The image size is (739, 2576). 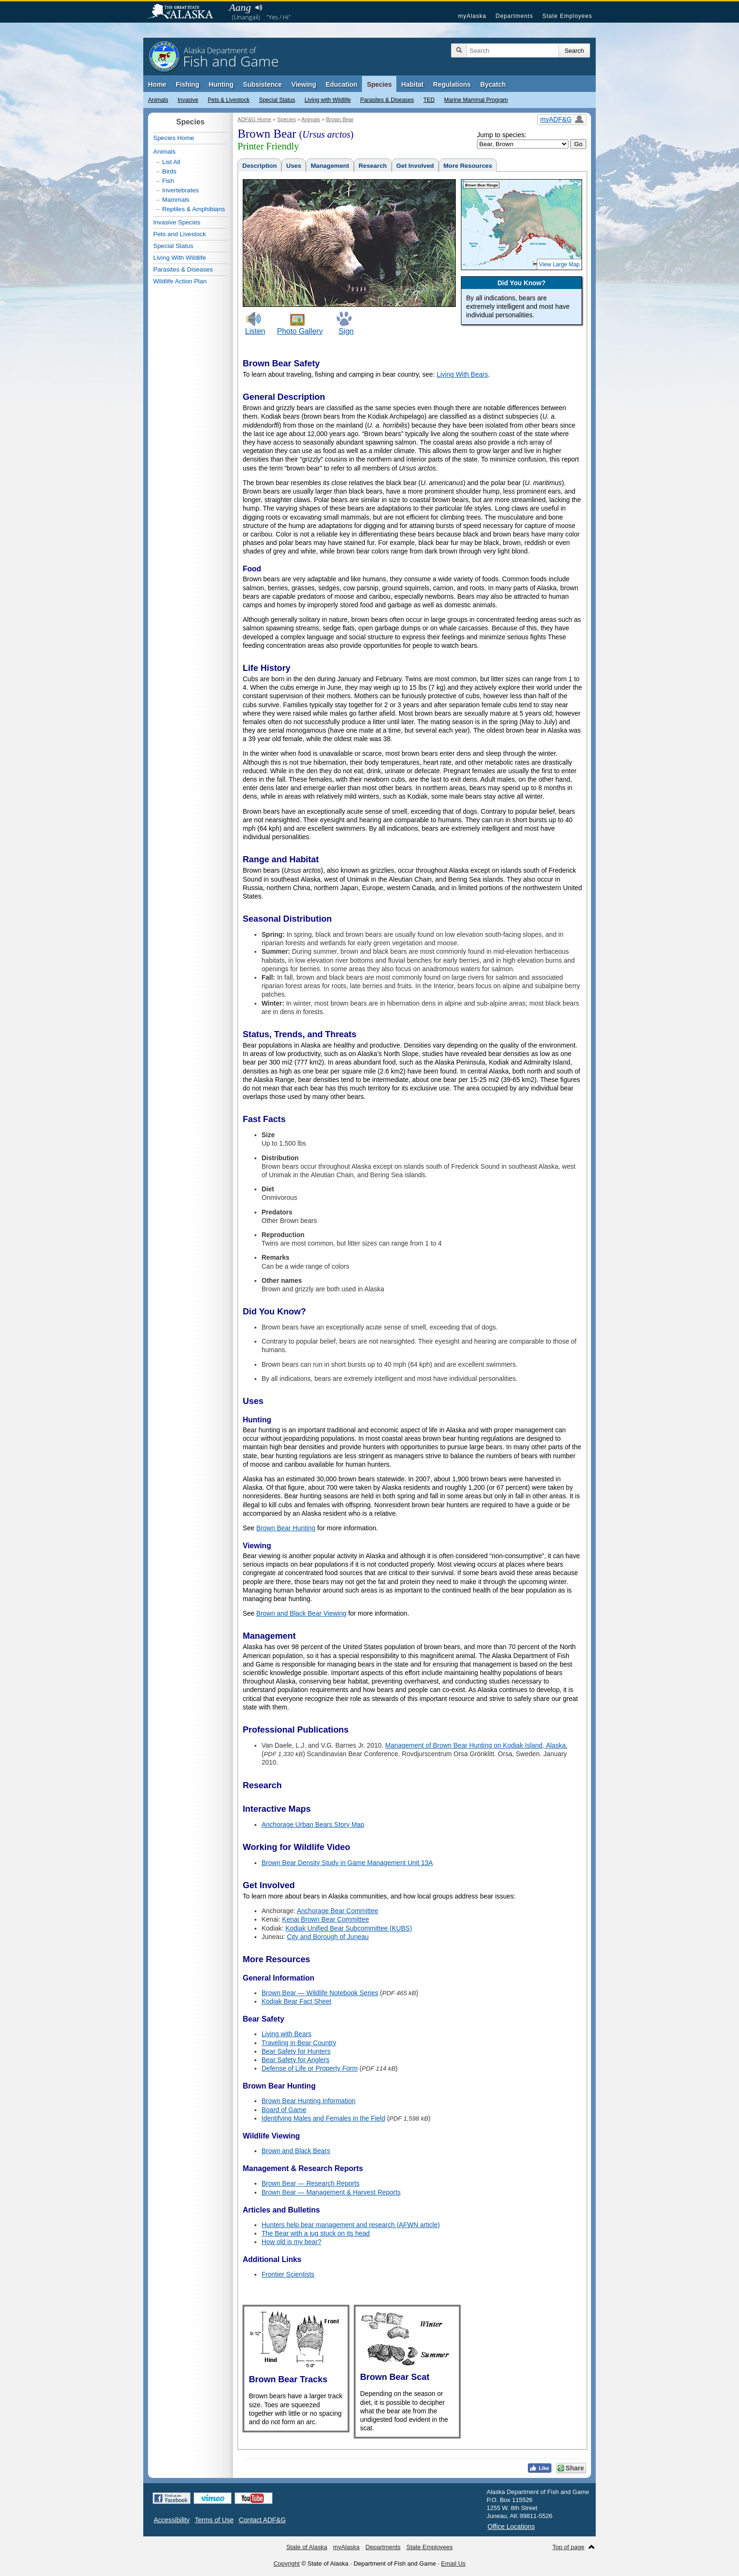 What do you see at coordinates (325, 1919) in the screenshot?
I see `Kenai Brown Bear Committee` at bounding box center [325, 1919].